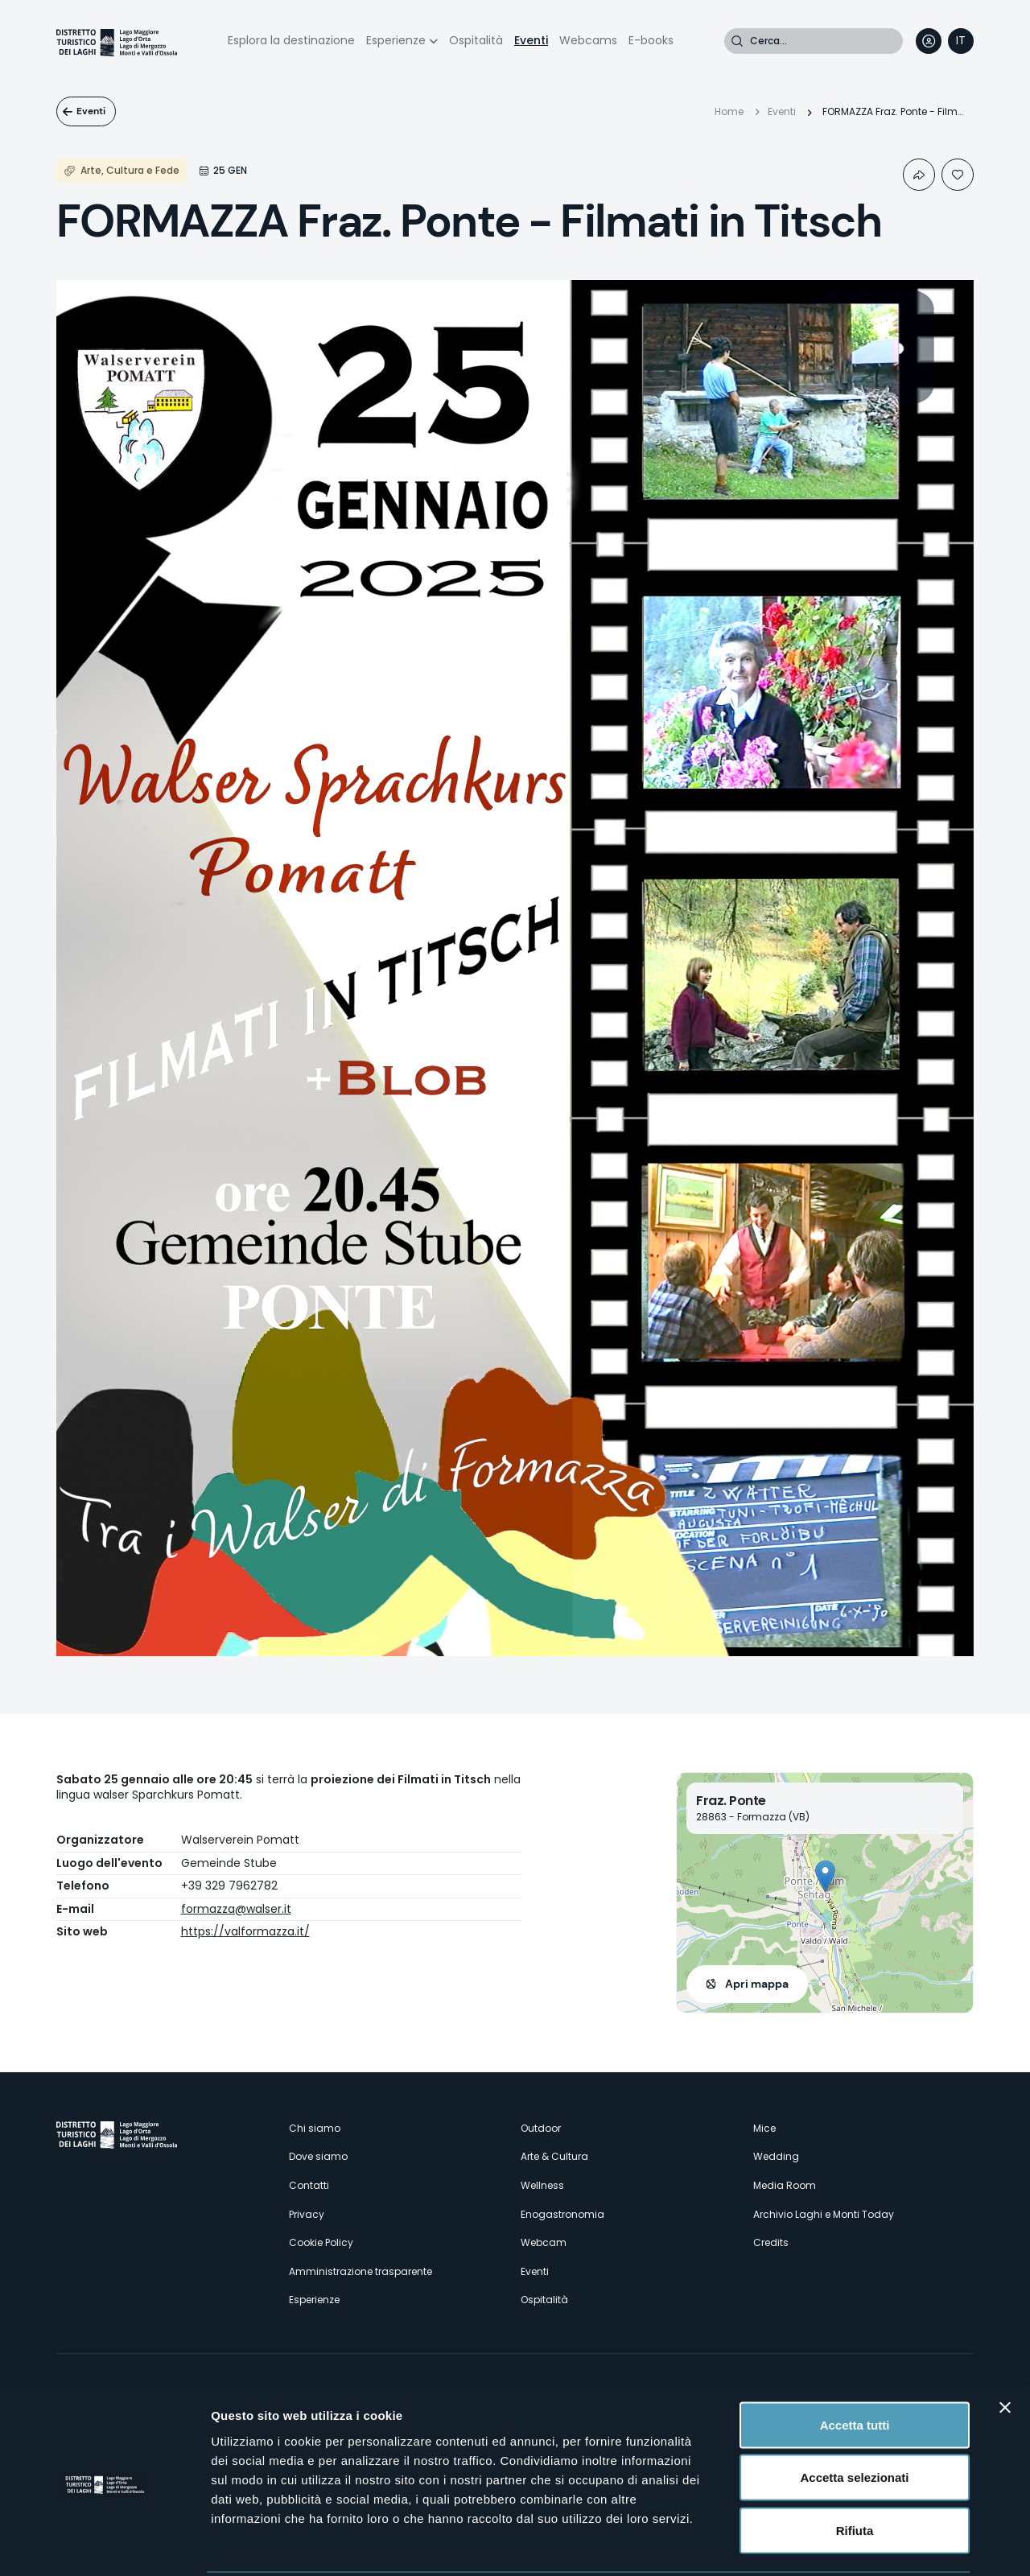 This screenshot has height=2576, width=1030. What do you see at coordinates (554, 2156) in the screenshot?
I see `Arte & Cultura` at bounding box center [554, 2156].